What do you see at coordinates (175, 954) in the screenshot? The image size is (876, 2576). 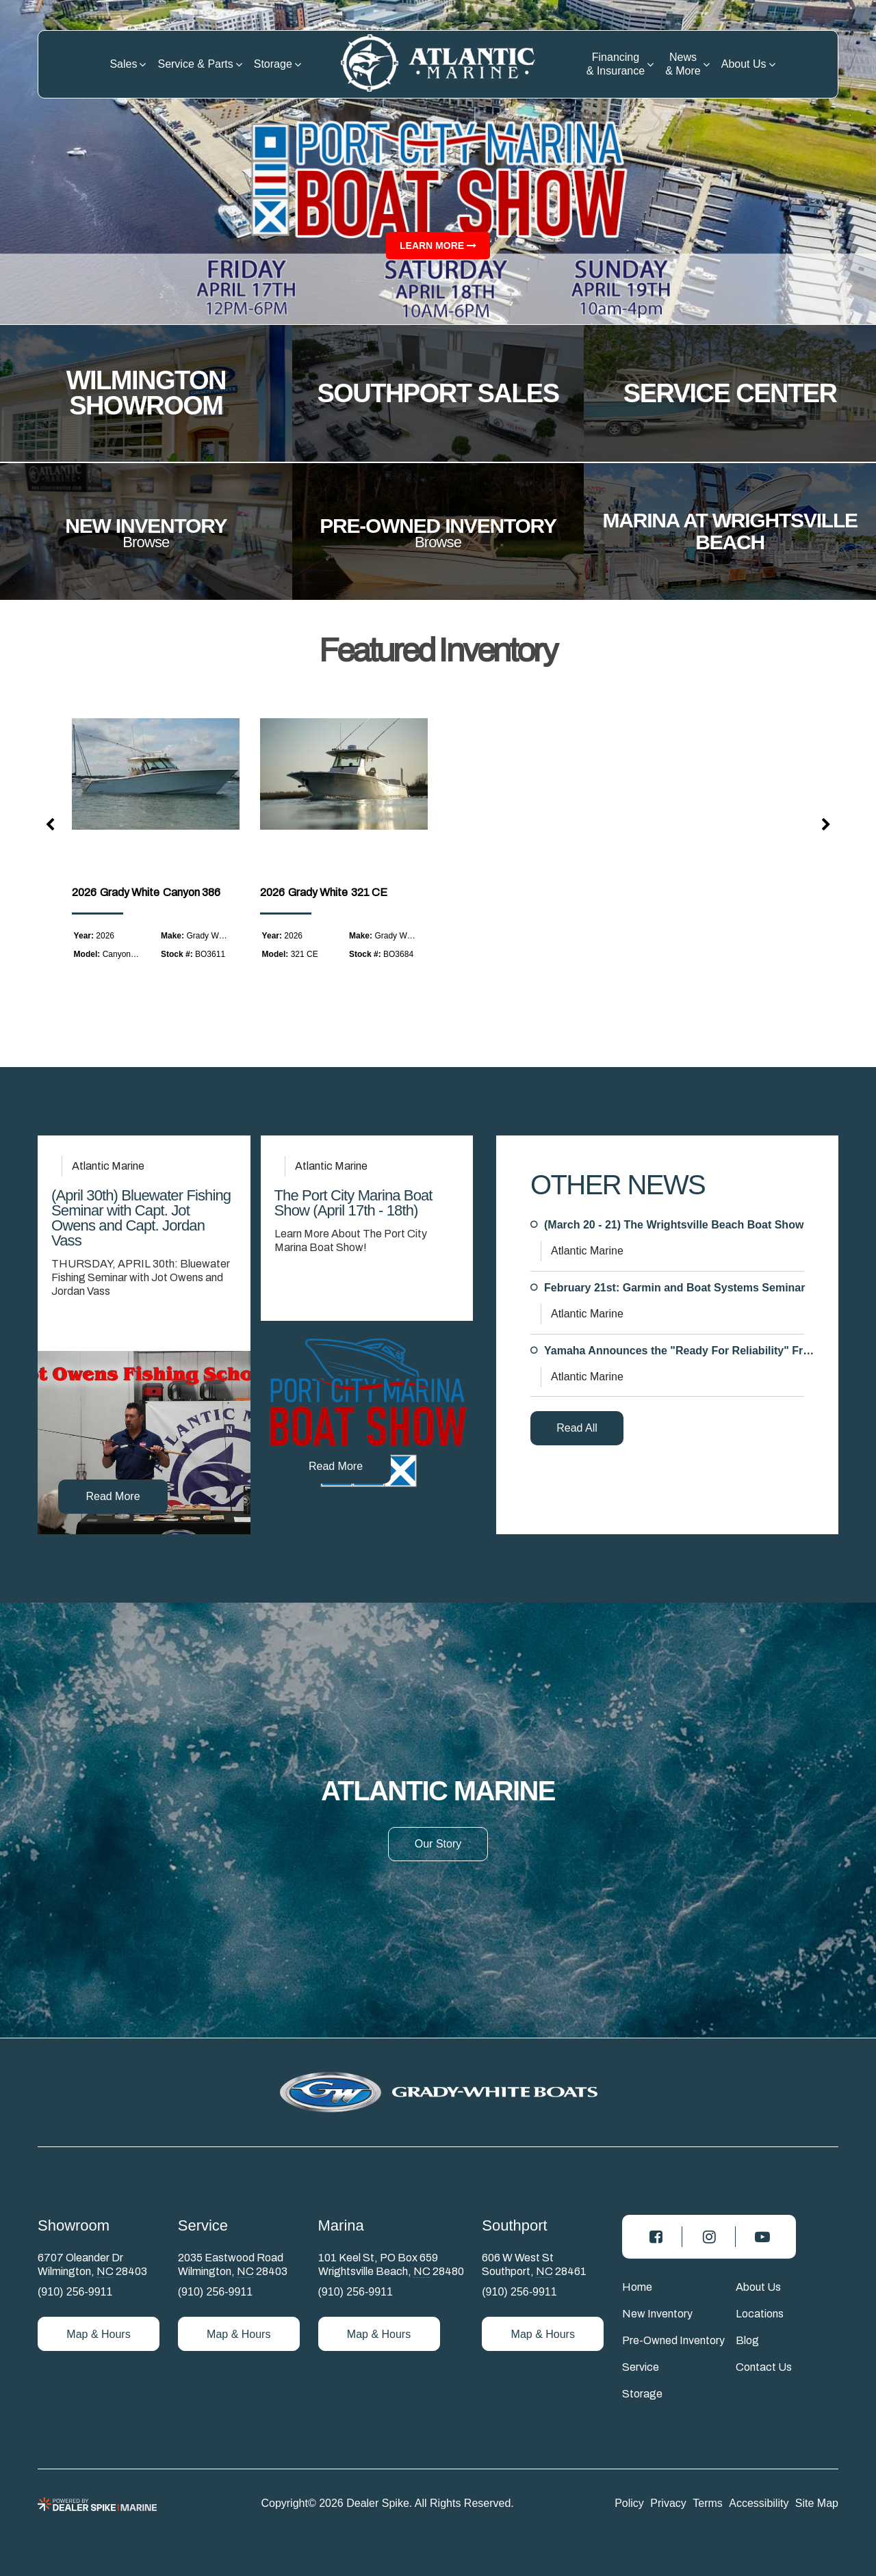 I see `Stock #` at bounding box center [175, 954].